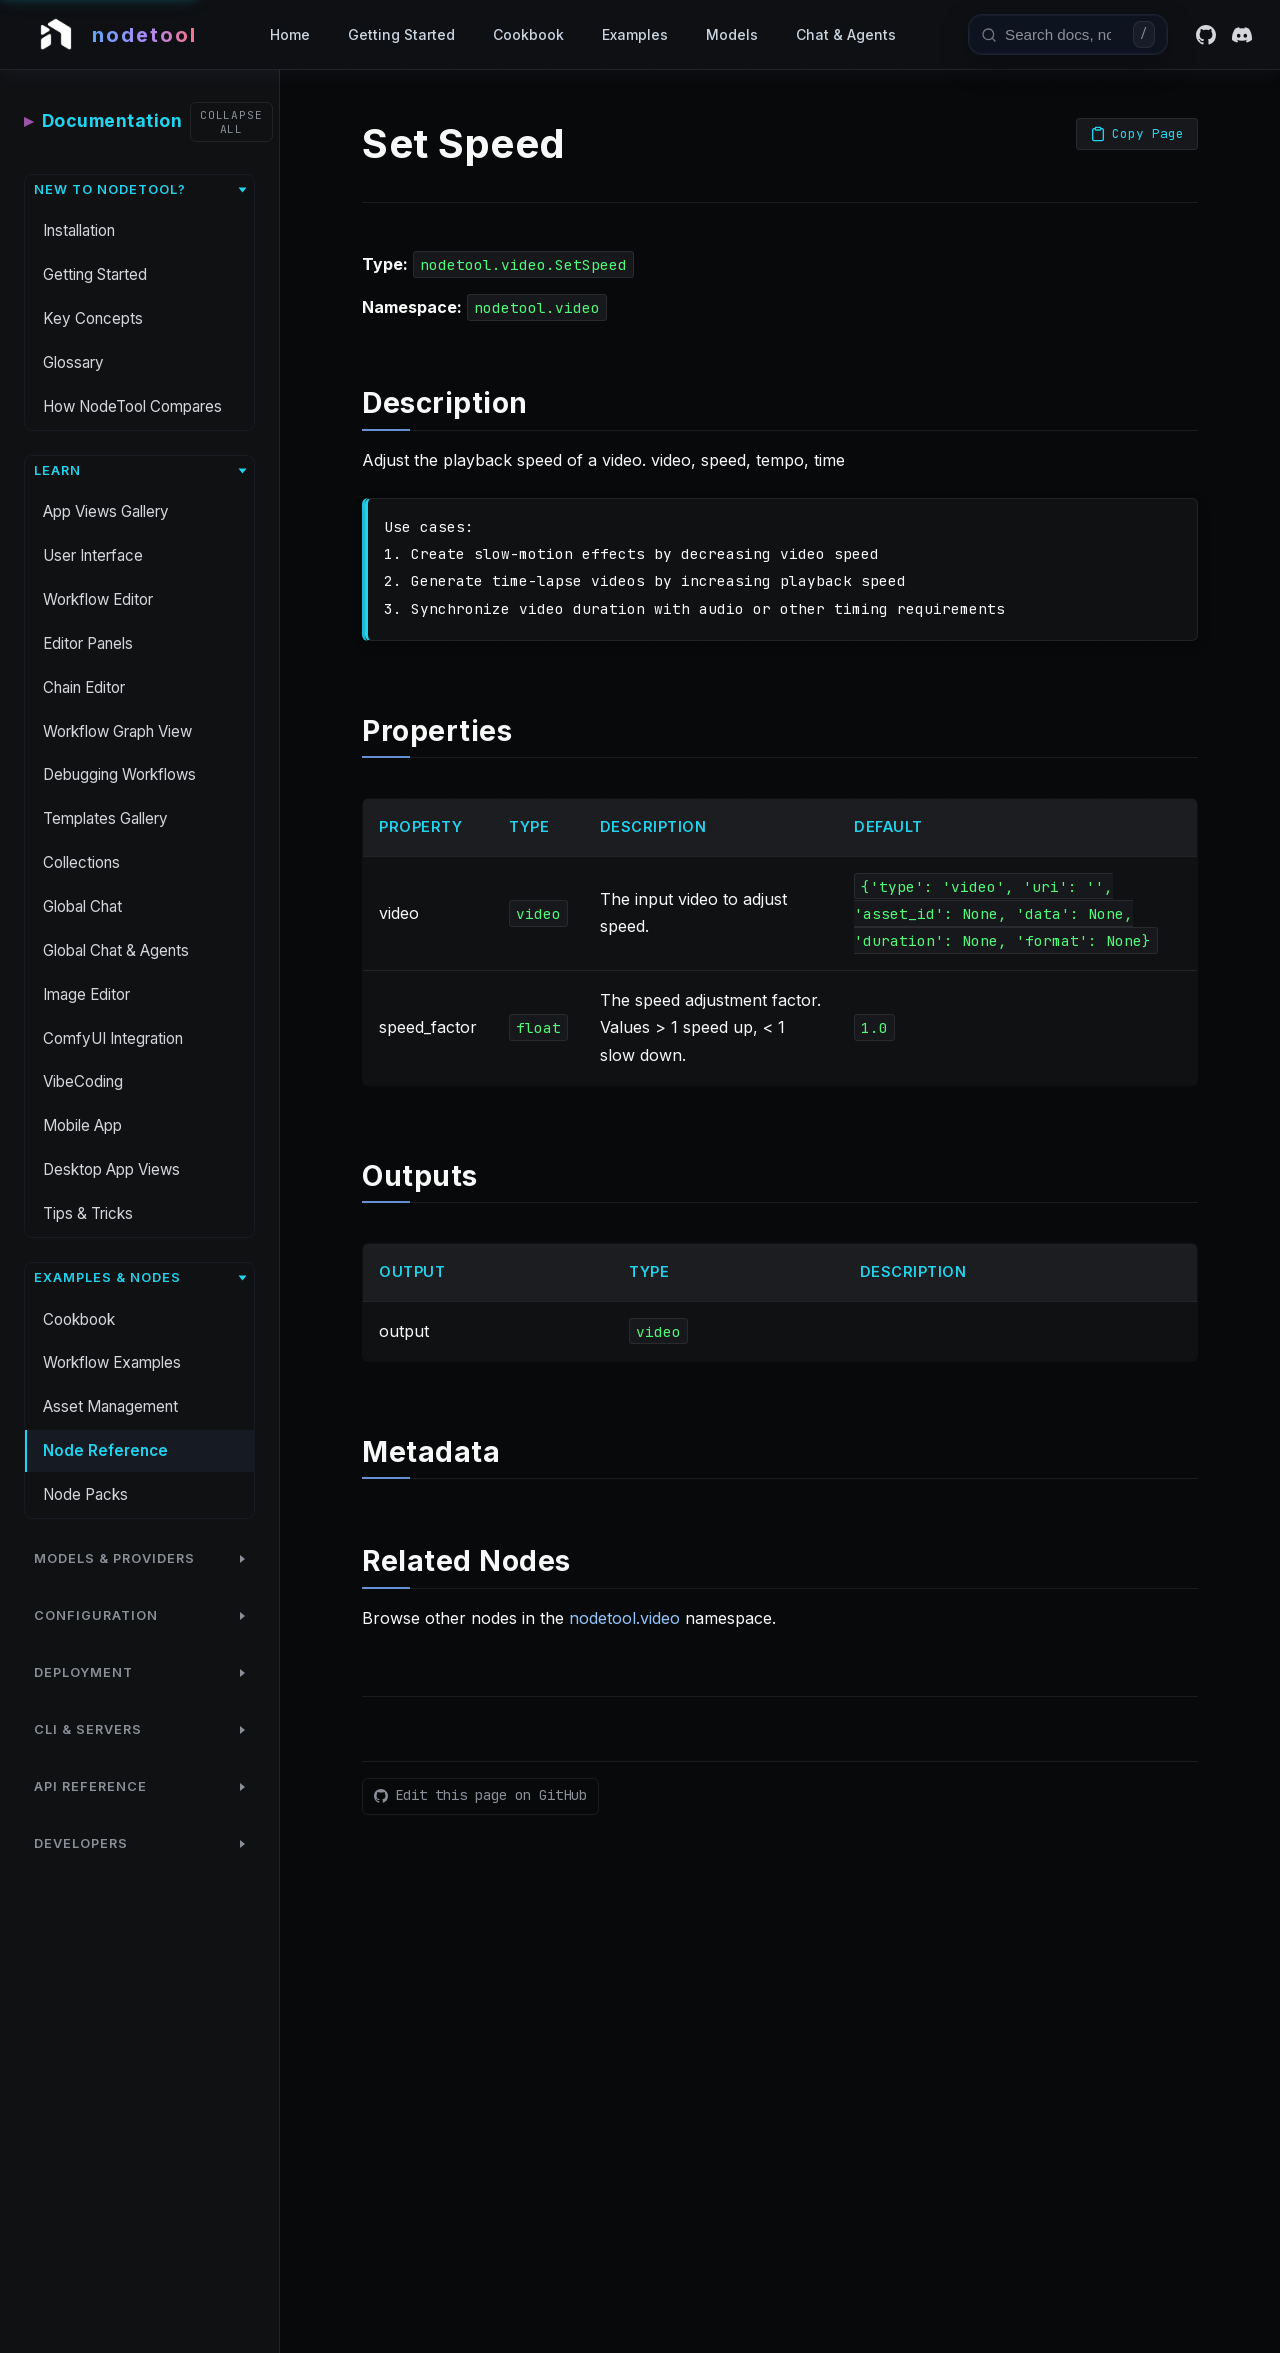 This screenshot has width=1280, height=2353. What do you see at coordinates (624, 1618) in the screenshot?
I see `nodetool.video` at bounding box center [624, 1618].